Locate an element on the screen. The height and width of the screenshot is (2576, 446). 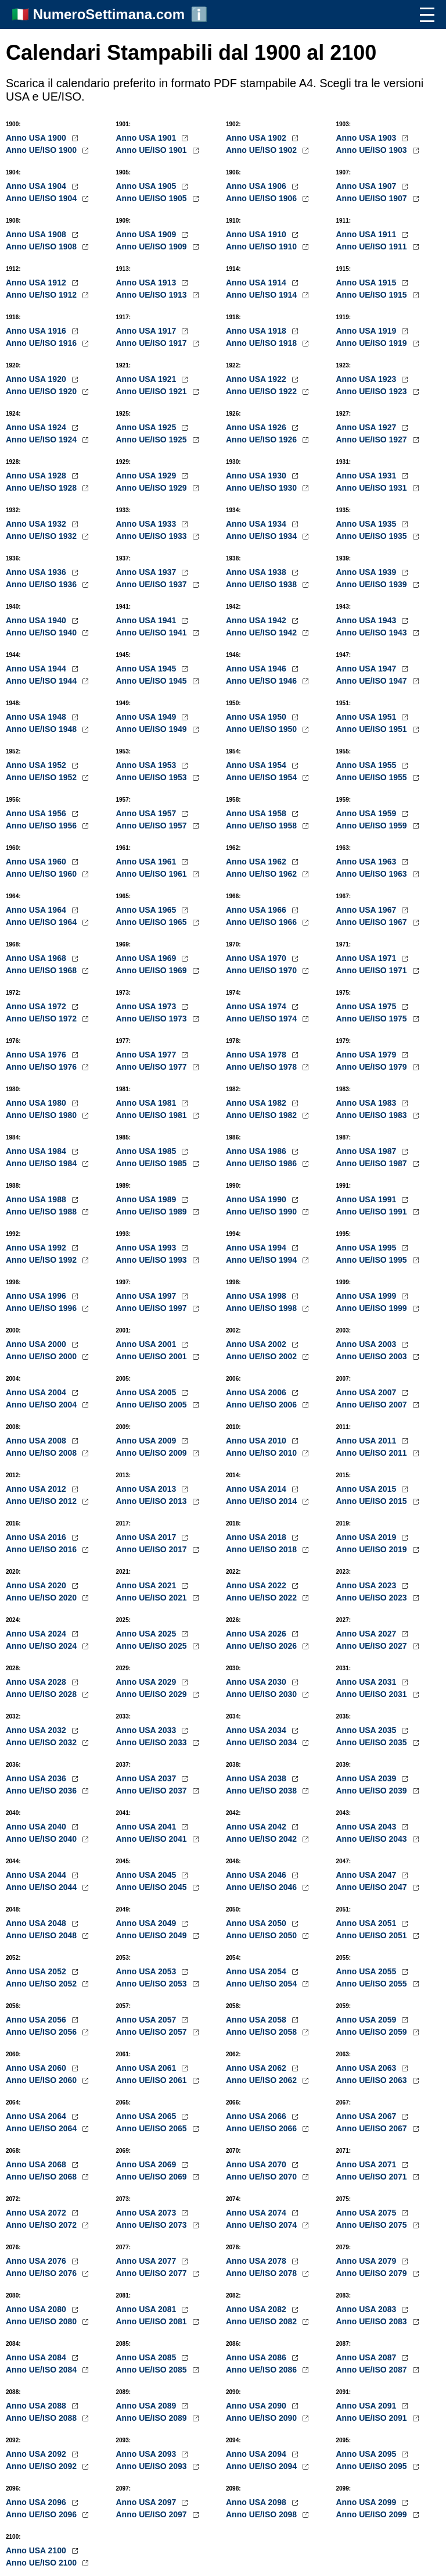
Anno USA 1910 is located at coordinates (257, 234).